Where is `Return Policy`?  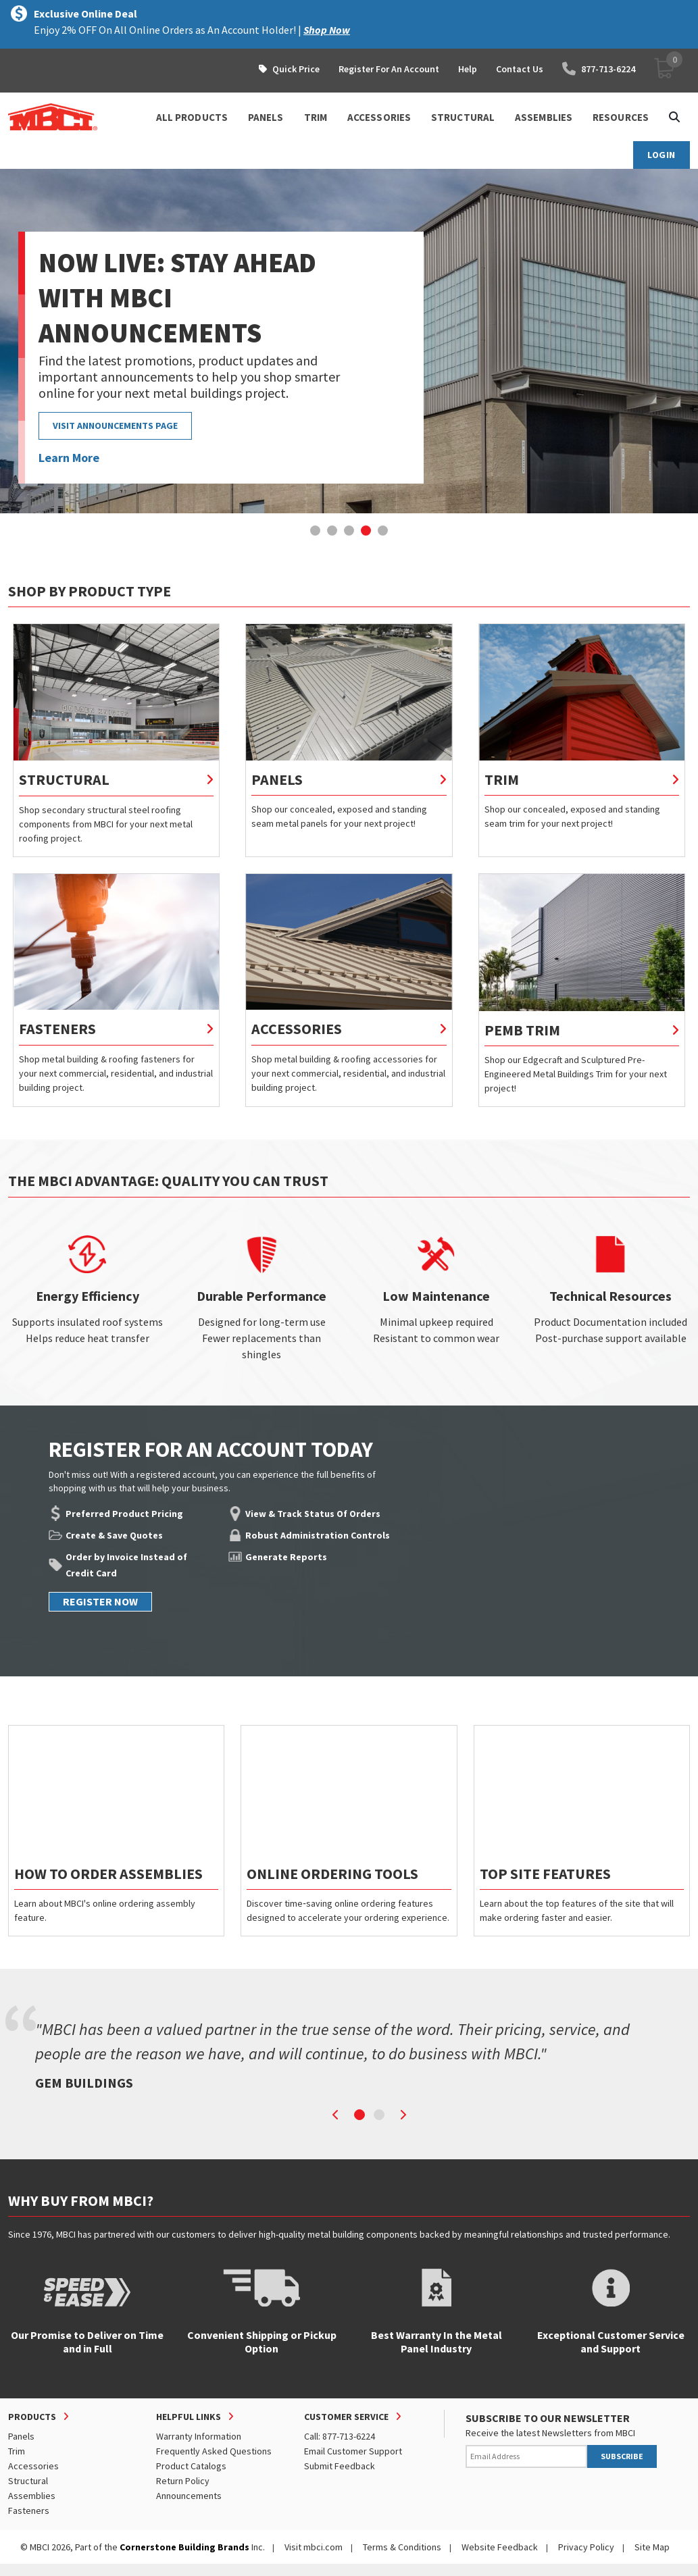 Return Policy is located at coordinates (182, 2481).